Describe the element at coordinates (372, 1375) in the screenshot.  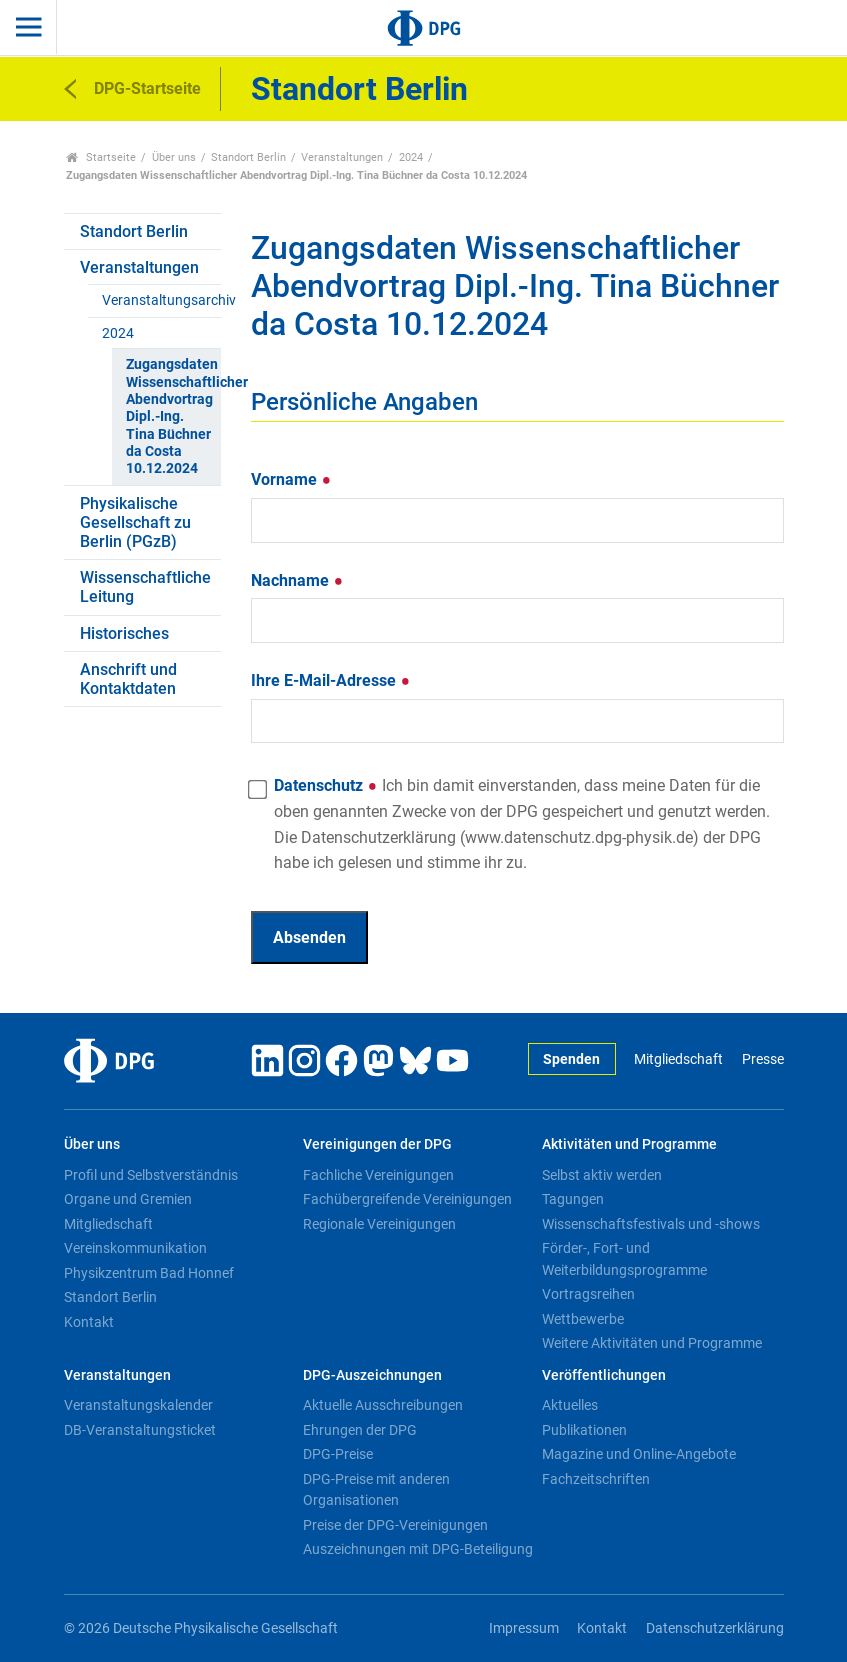
I see `DPG-Auszeichnungen` at that location.